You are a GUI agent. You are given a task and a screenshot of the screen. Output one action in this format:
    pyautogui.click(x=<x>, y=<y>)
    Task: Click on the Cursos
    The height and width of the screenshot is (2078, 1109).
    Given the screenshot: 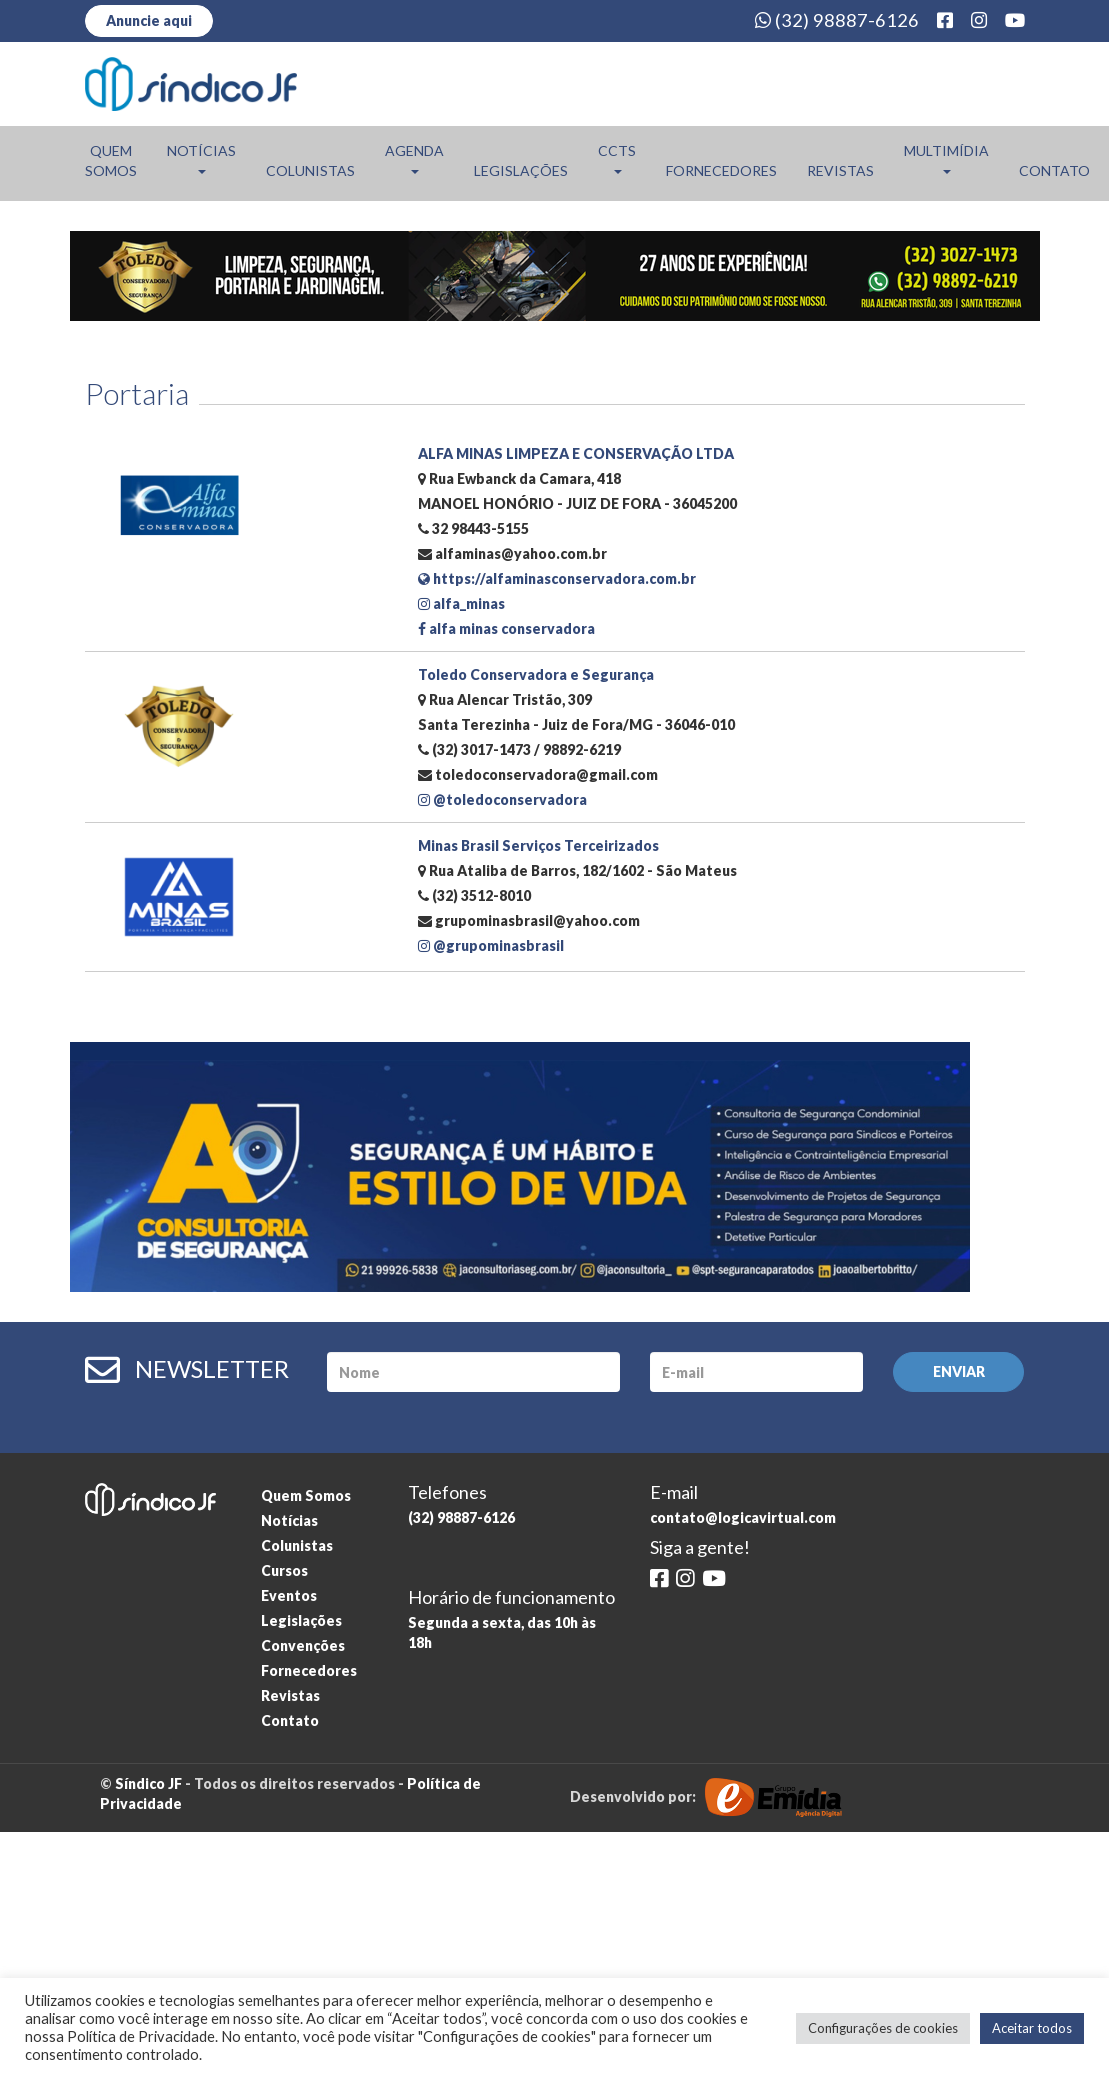 What is the action you would take?
    pyautogui.click(x=284, y=1570)
    